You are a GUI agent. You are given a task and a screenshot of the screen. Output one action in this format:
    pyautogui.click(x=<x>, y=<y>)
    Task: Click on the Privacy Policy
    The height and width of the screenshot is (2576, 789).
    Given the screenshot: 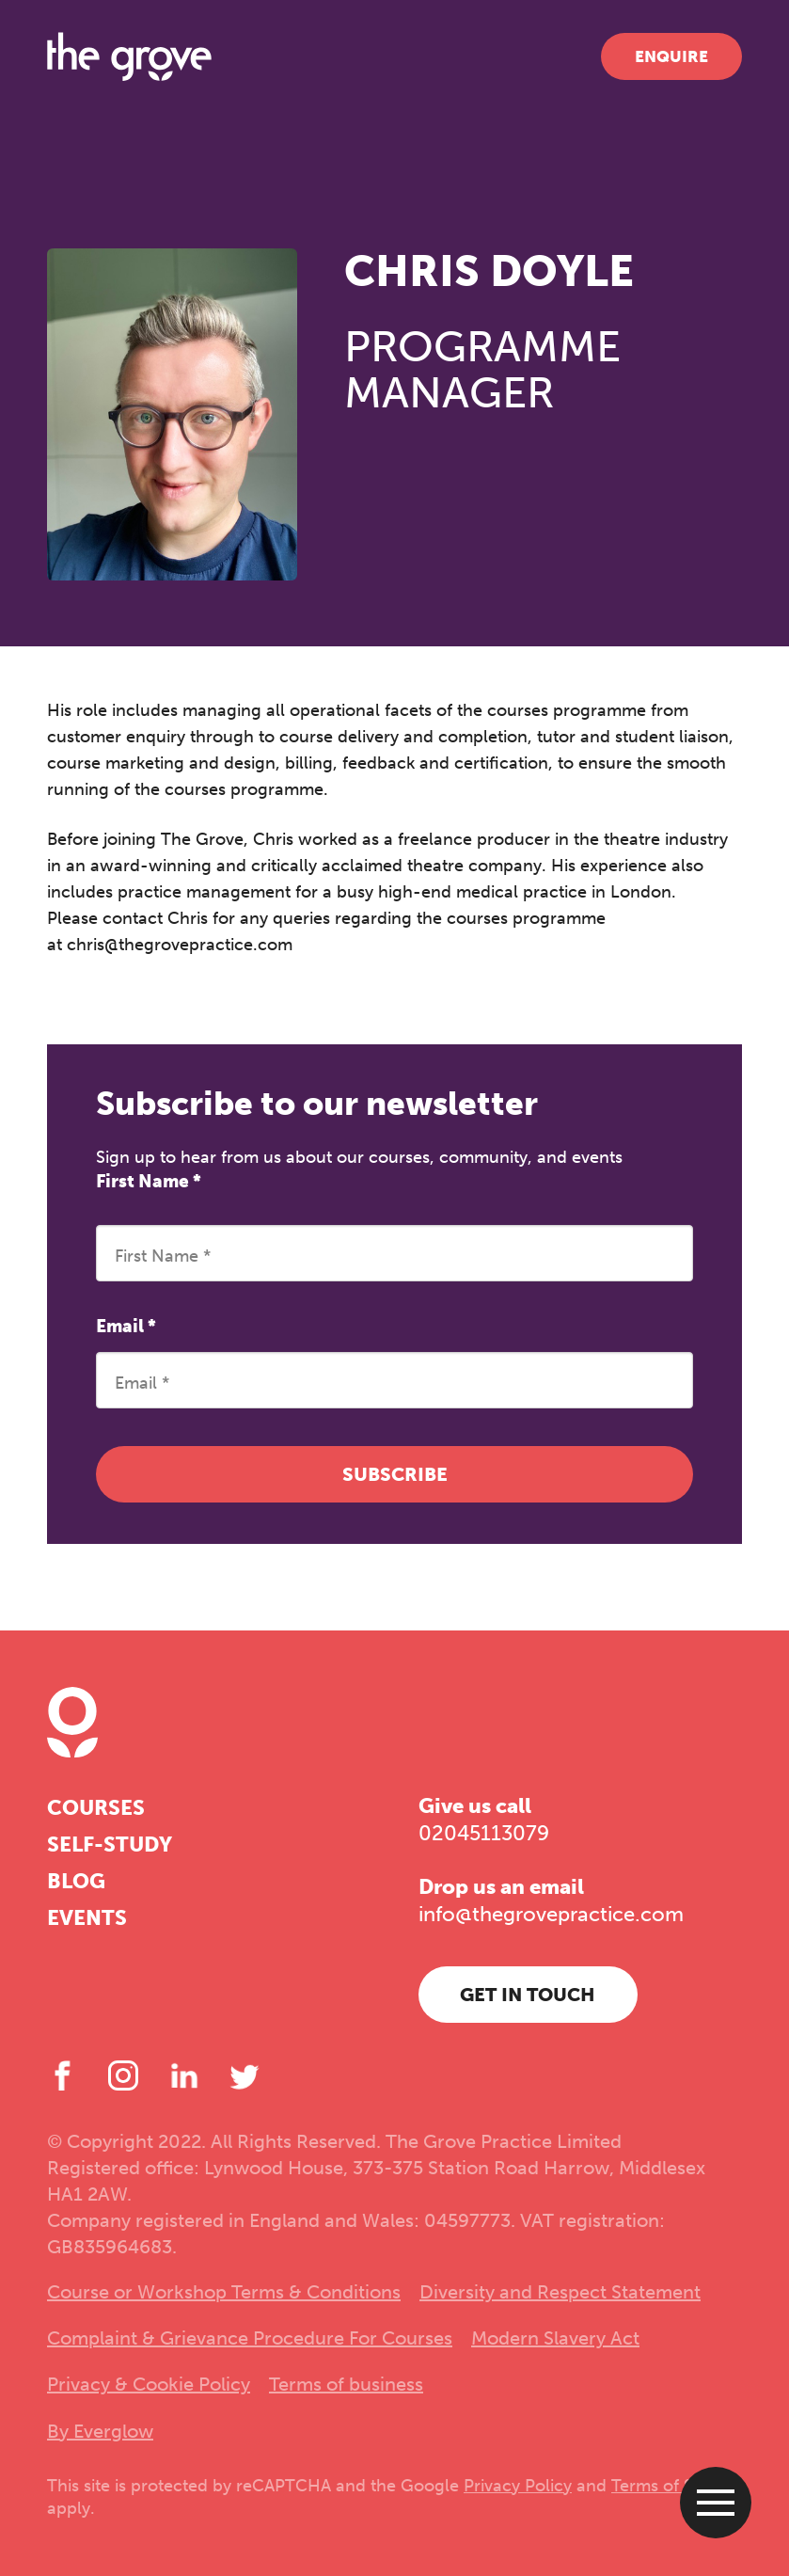 What is the action you would take?
    pyautogui.click(x=518, y=2485)
    